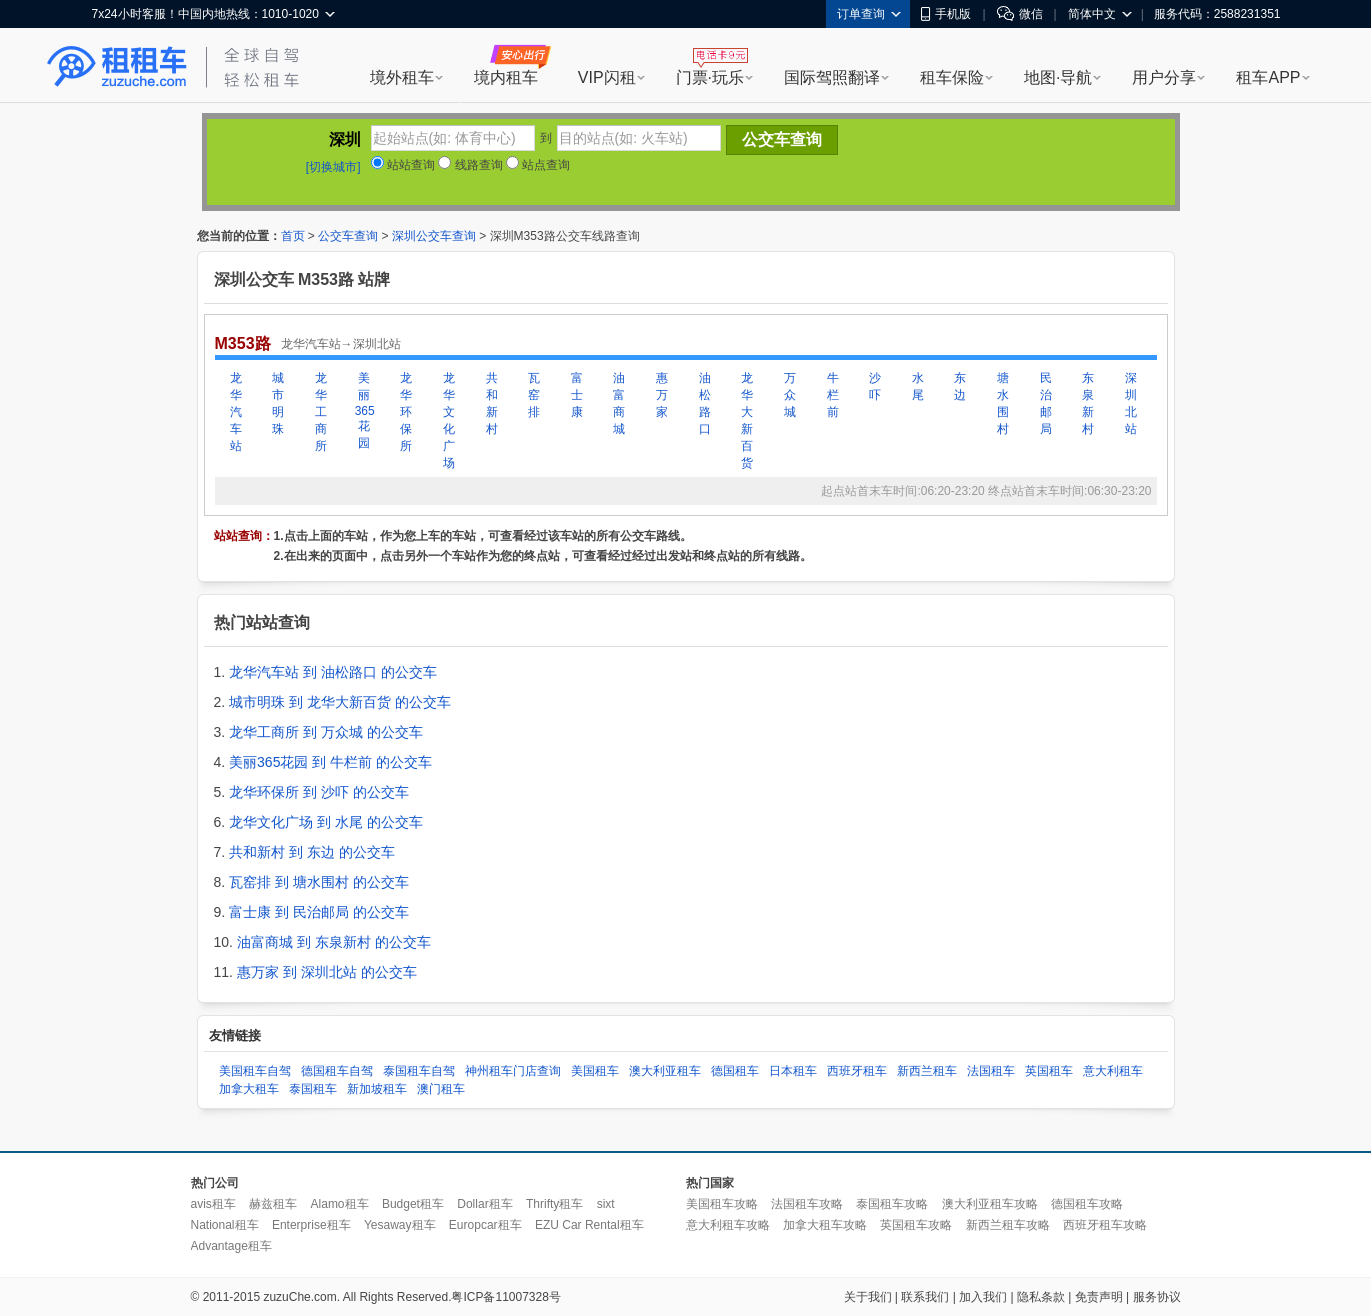  What do you see at coordinates (790, 395) in the screenshot?
I see `万众城` at bounding box center [790, 395].